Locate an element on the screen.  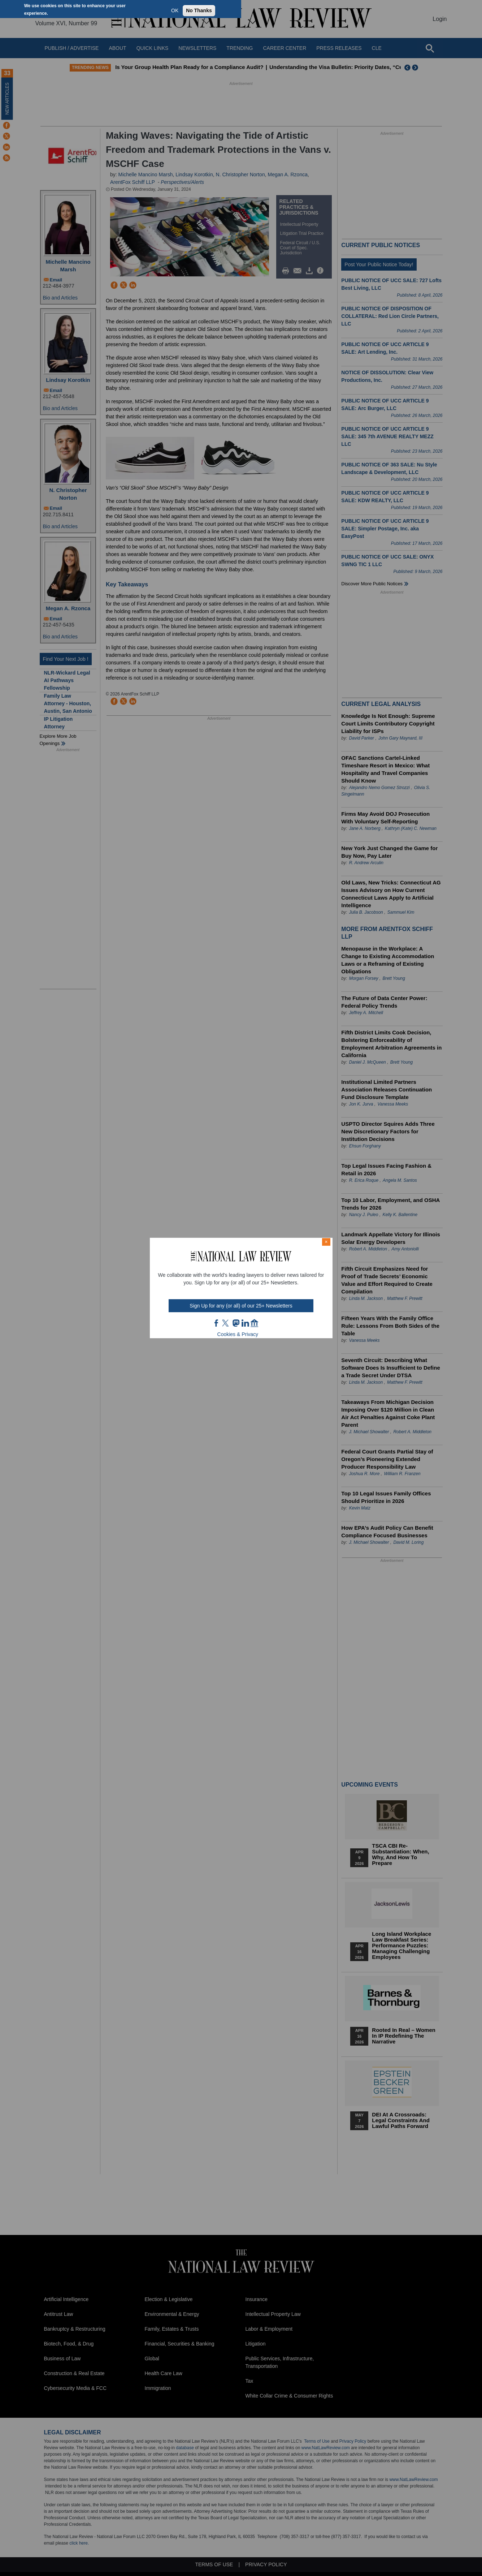
mast is located at coordinates (236, 1323).